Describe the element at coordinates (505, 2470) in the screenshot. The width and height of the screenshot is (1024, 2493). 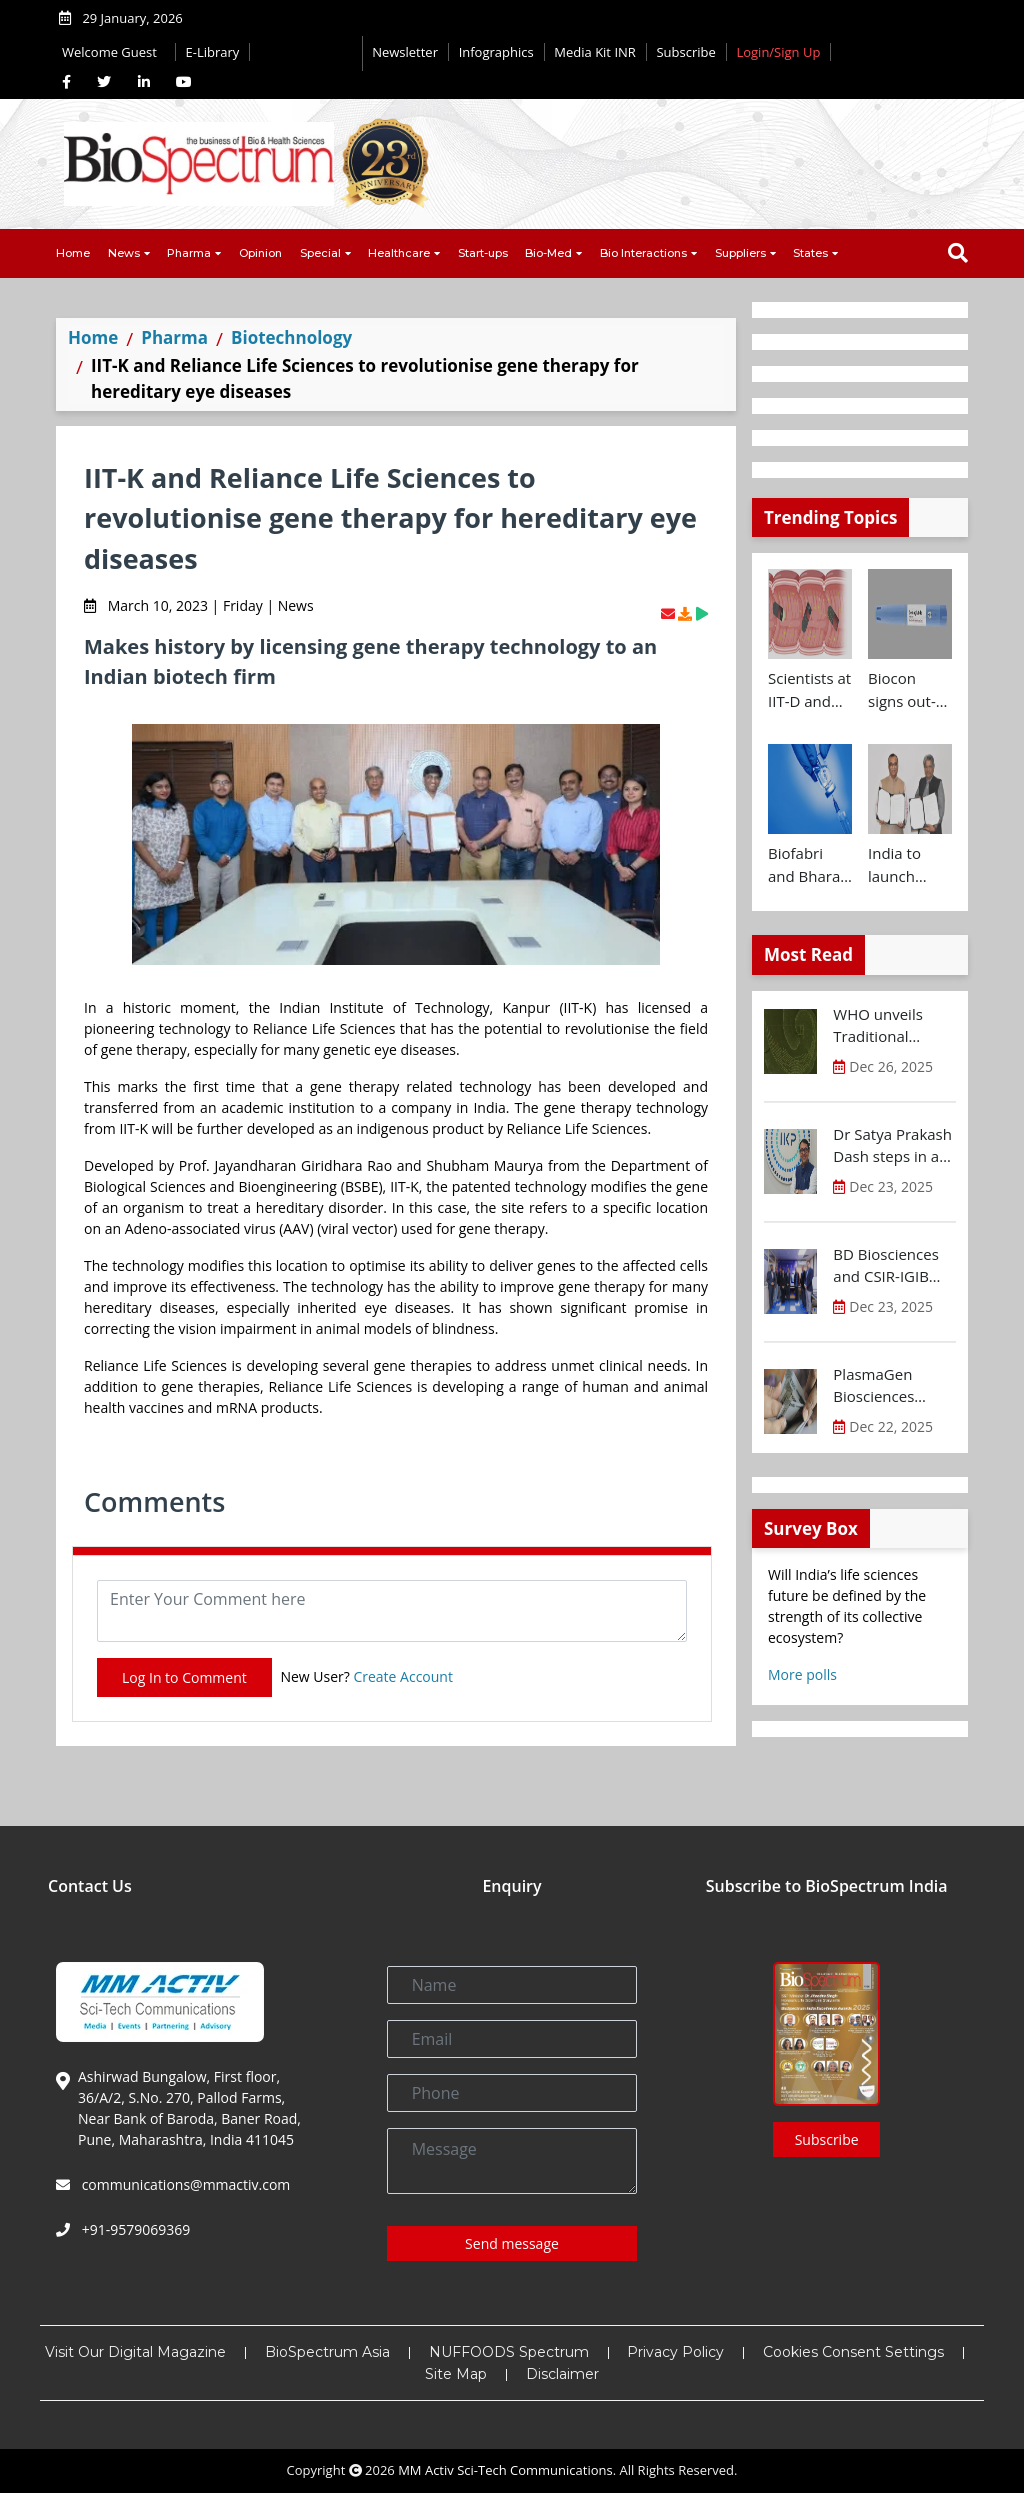
I see `MM Activ Sci-Tech Communications` at that location.